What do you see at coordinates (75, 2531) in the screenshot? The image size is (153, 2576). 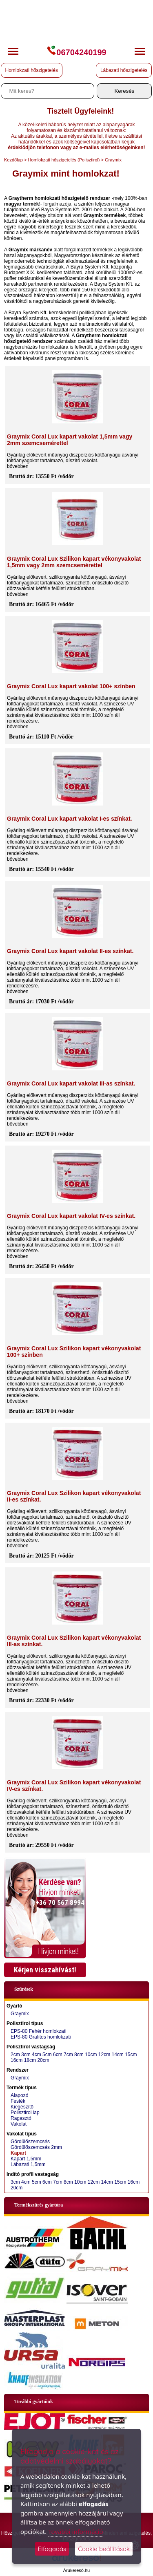 I see `További információ` at bounding box center [75, 2531].